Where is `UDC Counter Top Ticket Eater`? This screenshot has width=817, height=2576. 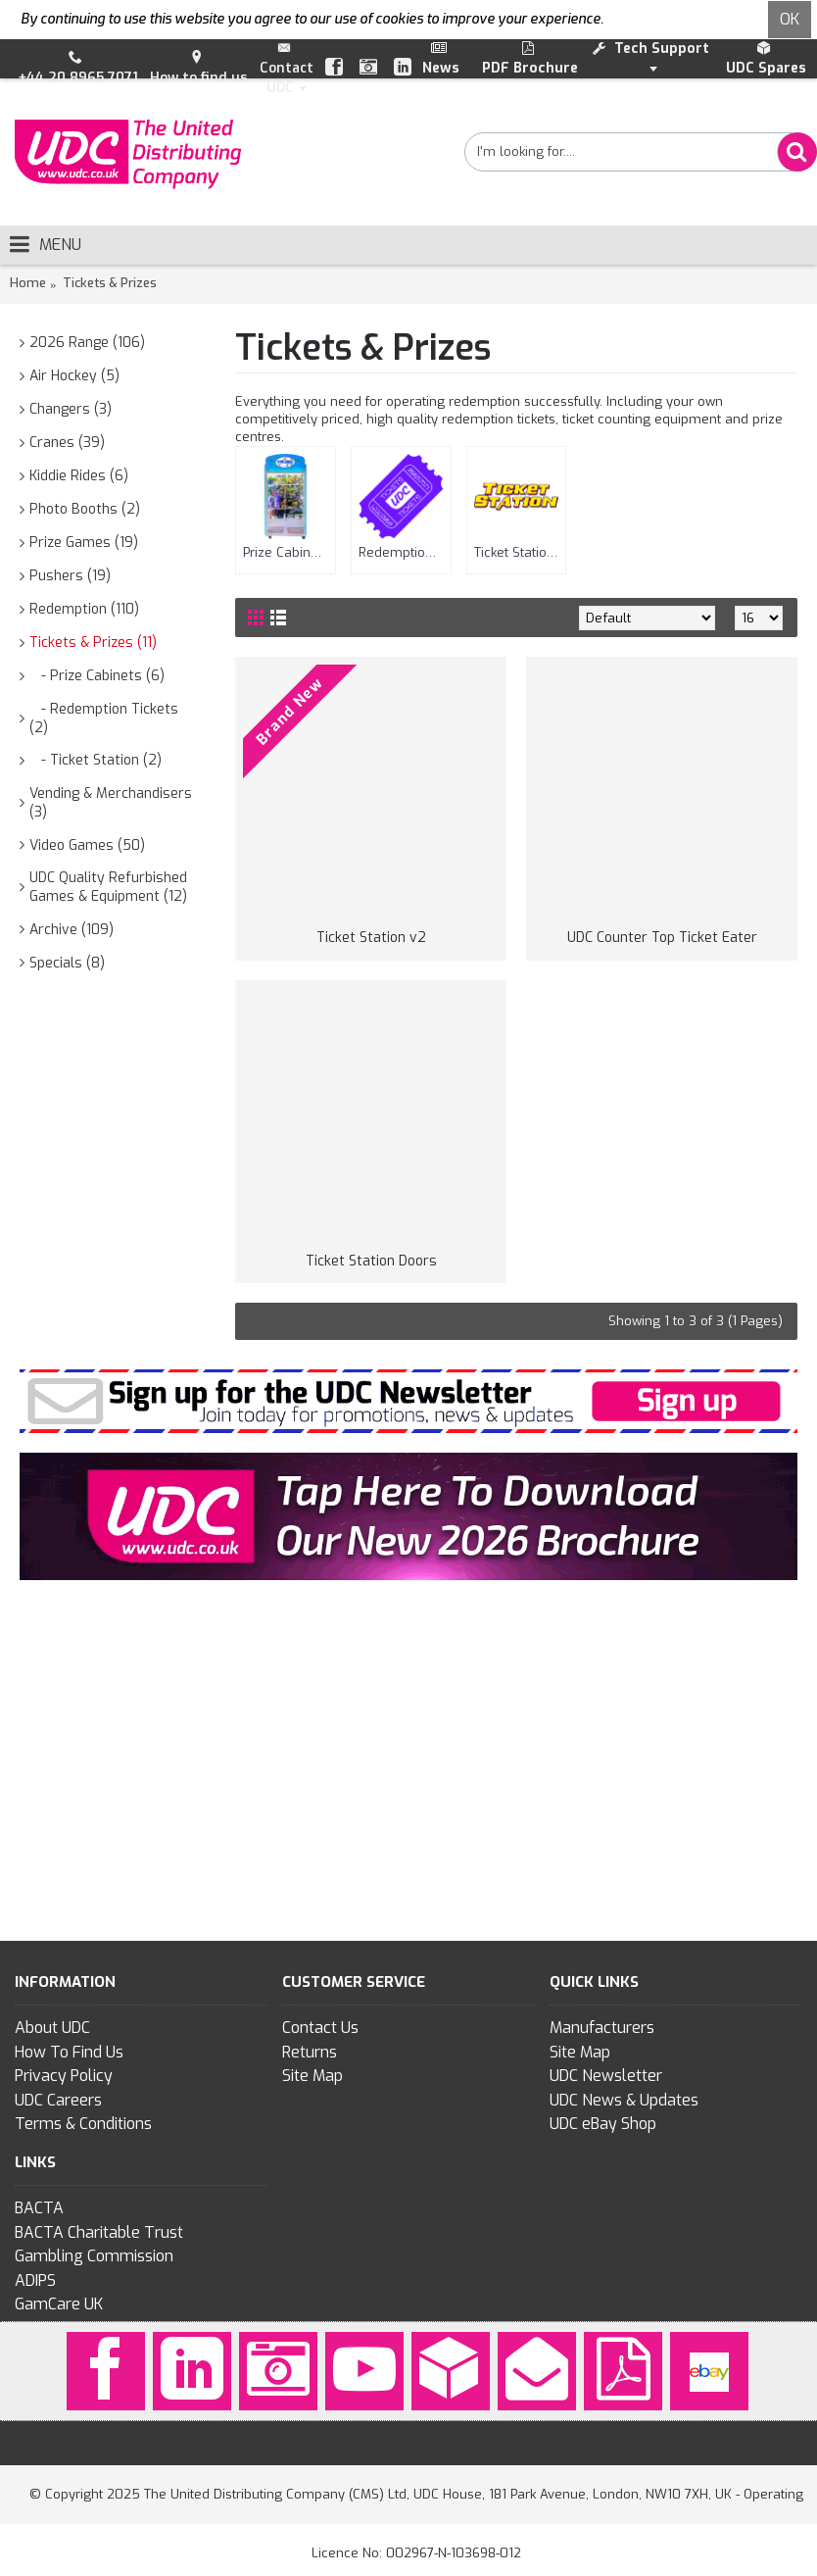 UDC Counter Top Ticket Eater is located at coordinates (662, 937).